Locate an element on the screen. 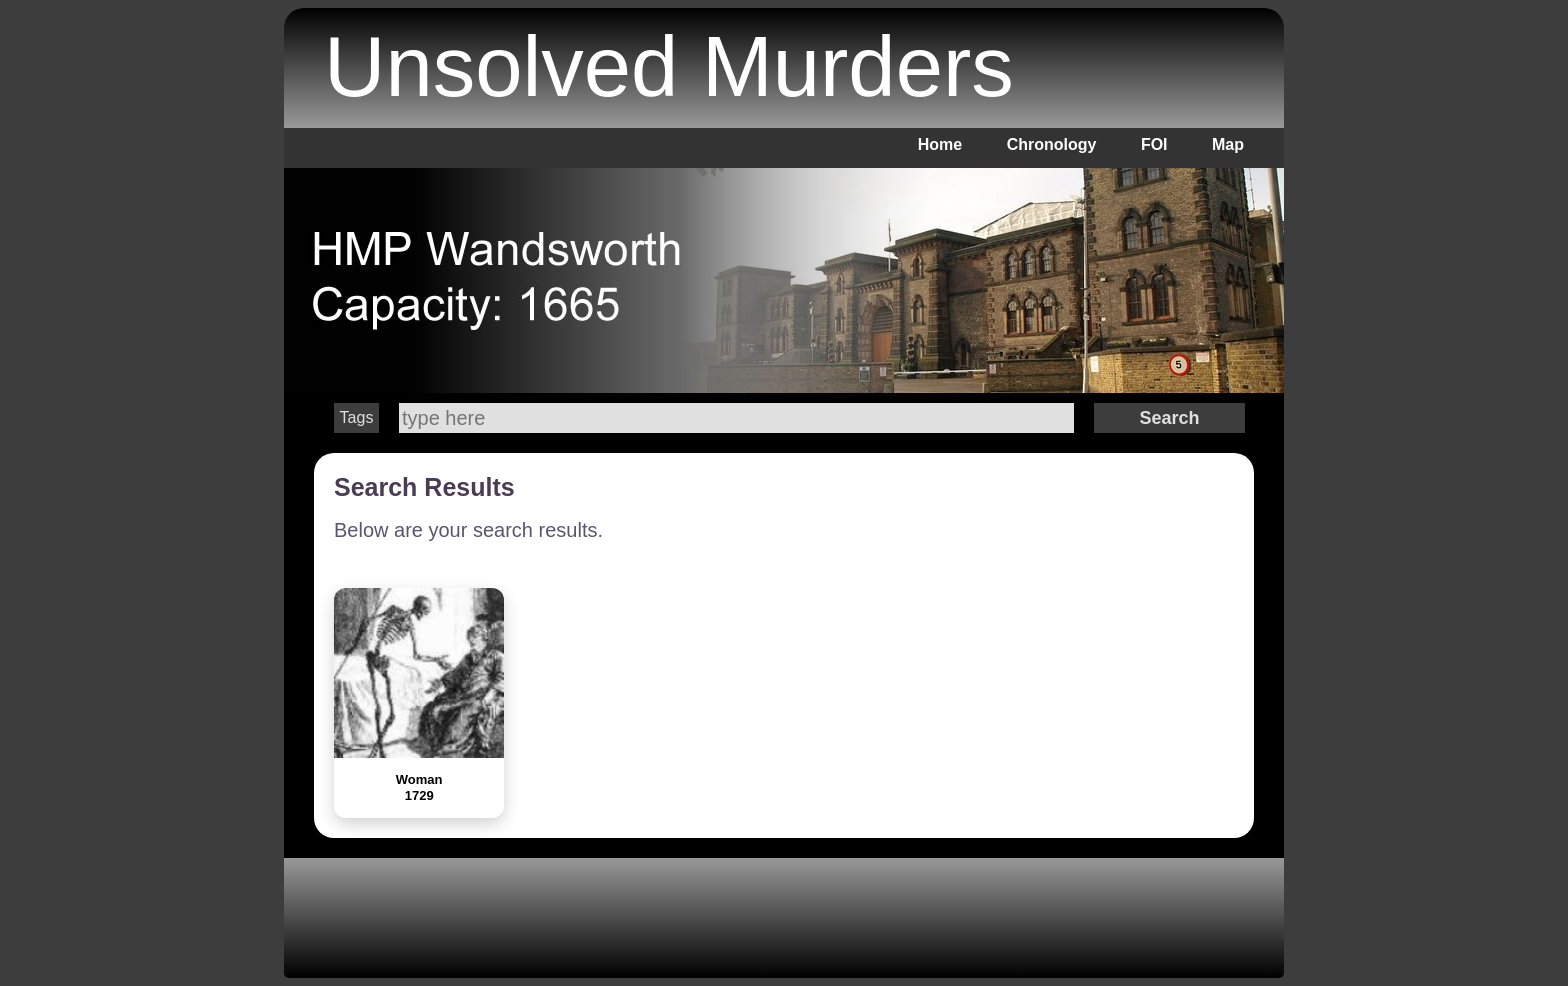 The width and height of the screenshot is (1568, 986). Chronology is located at coordinates (1052, 144).